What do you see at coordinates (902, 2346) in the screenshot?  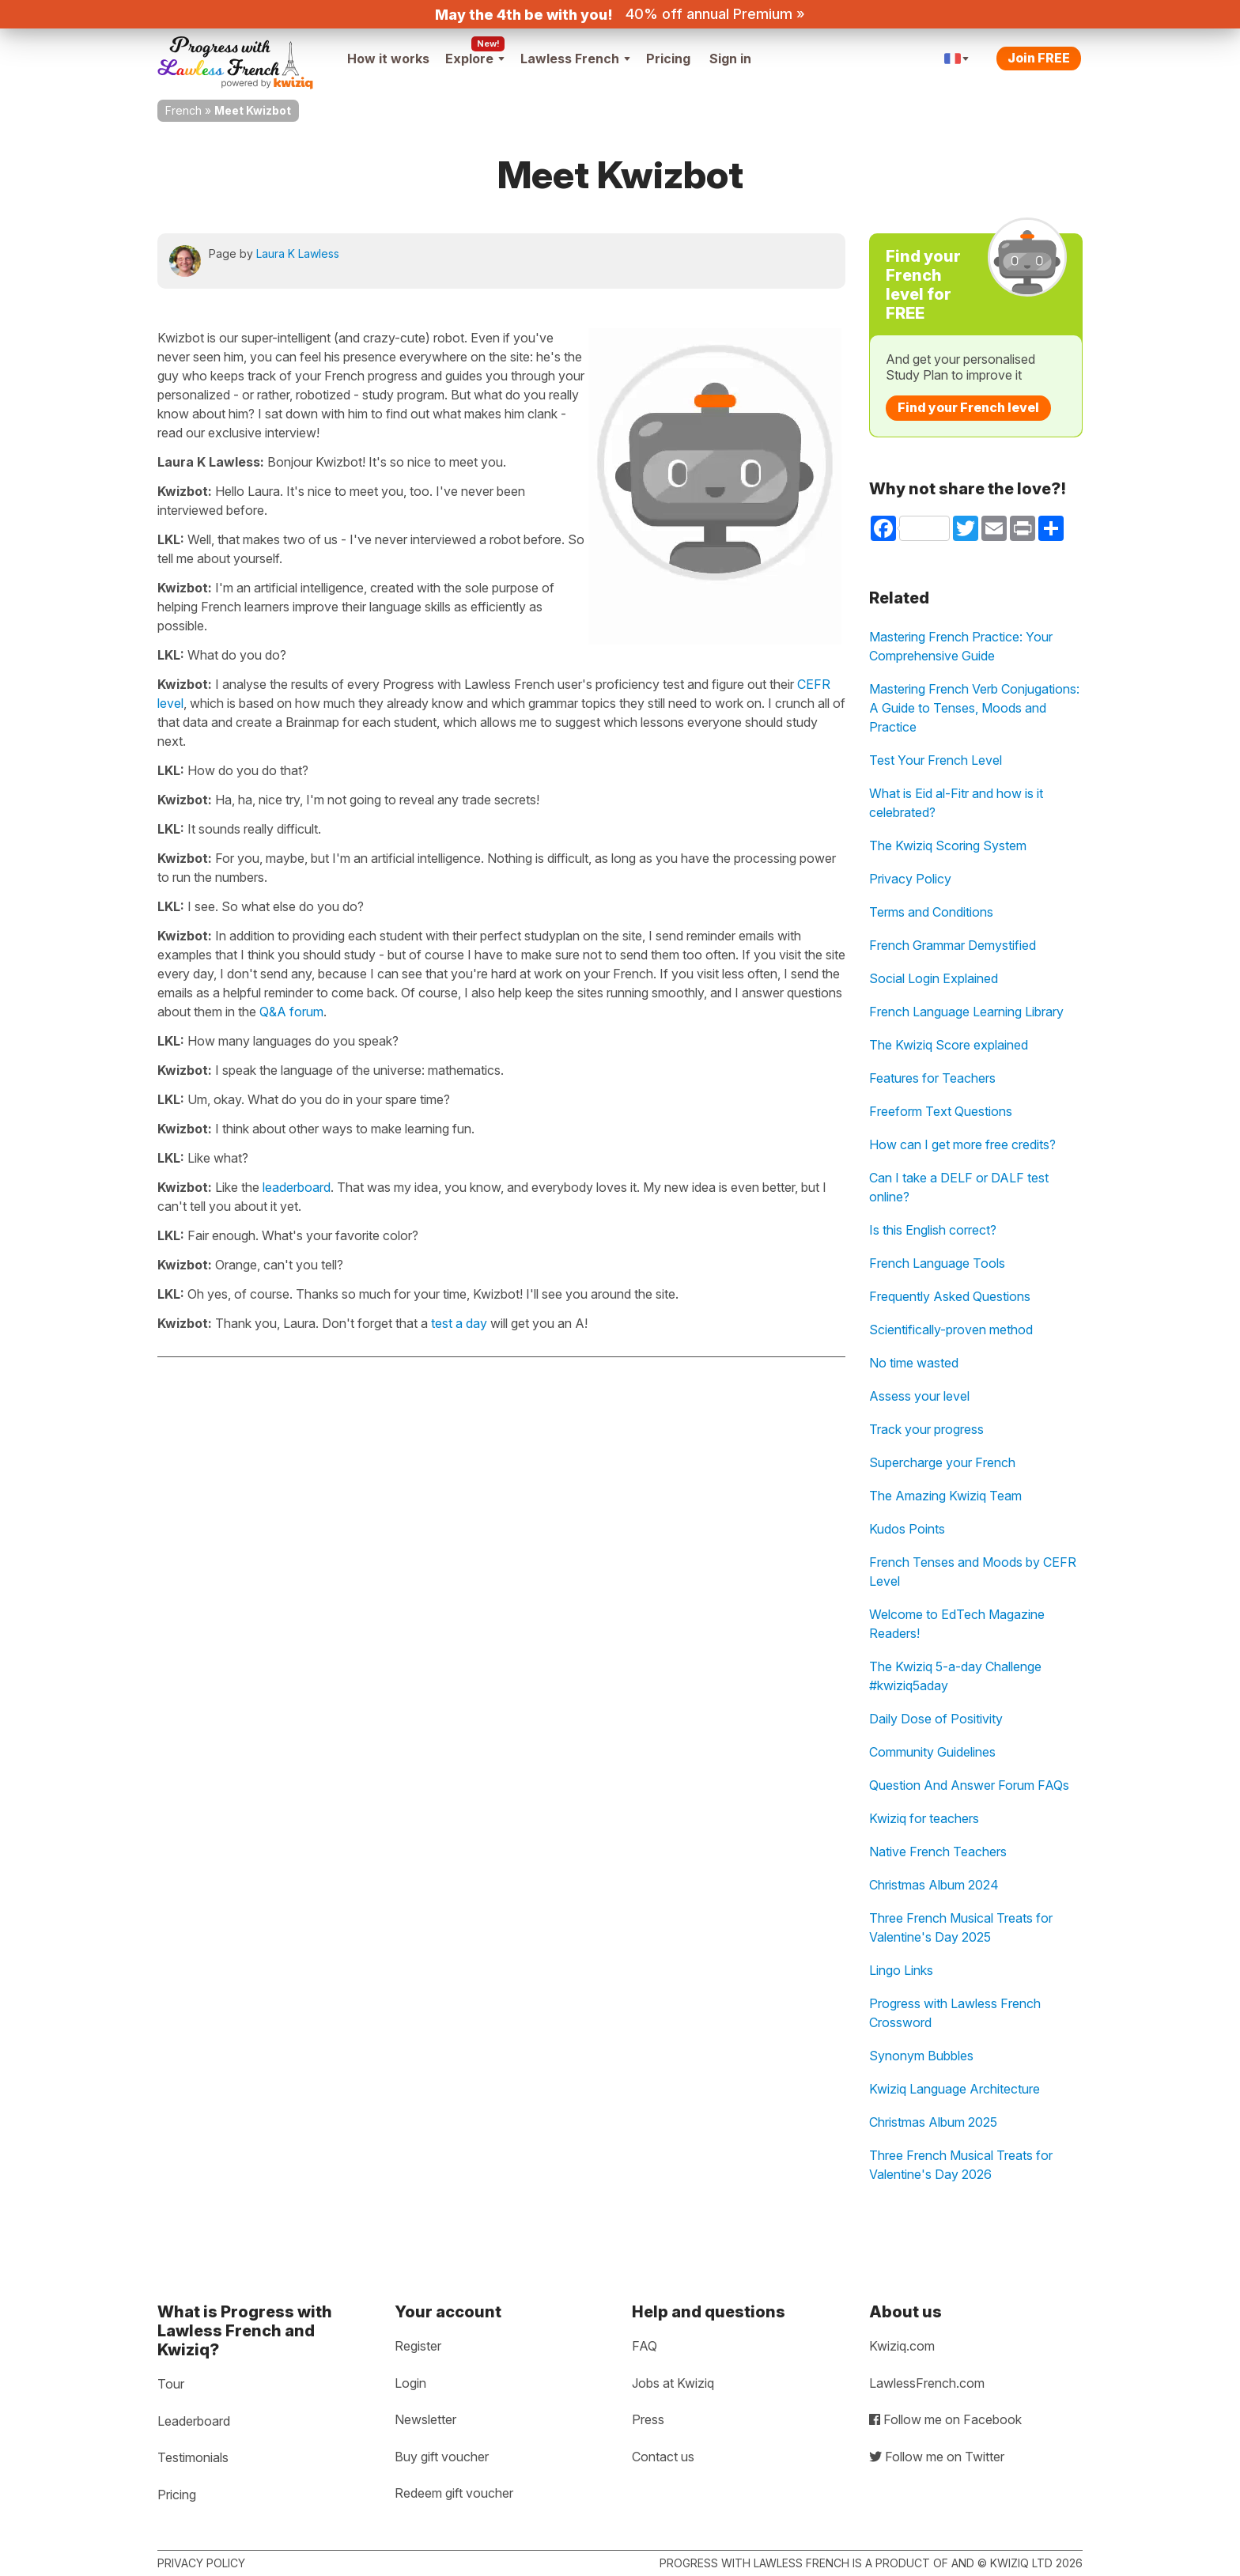 I see `Kwiziq.com` at bounding box center [902, 2346].